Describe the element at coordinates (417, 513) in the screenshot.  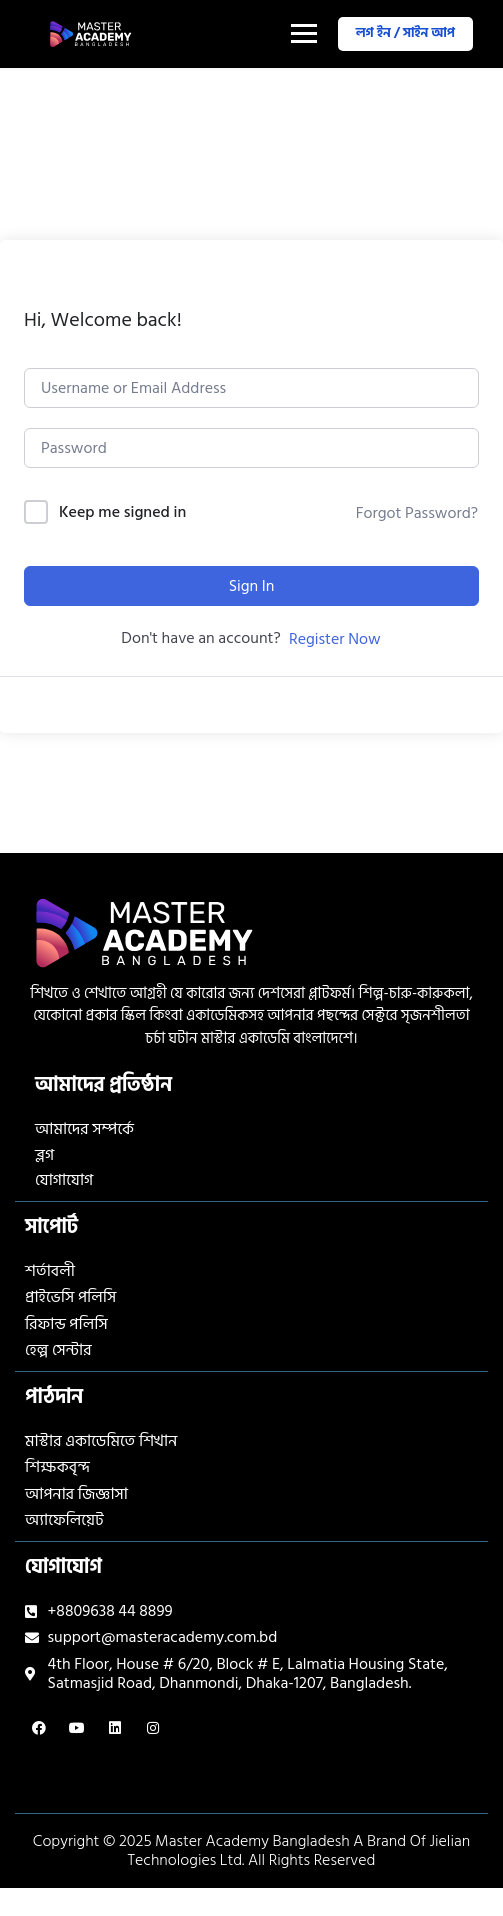
I see `Forgot Password?` at that location.